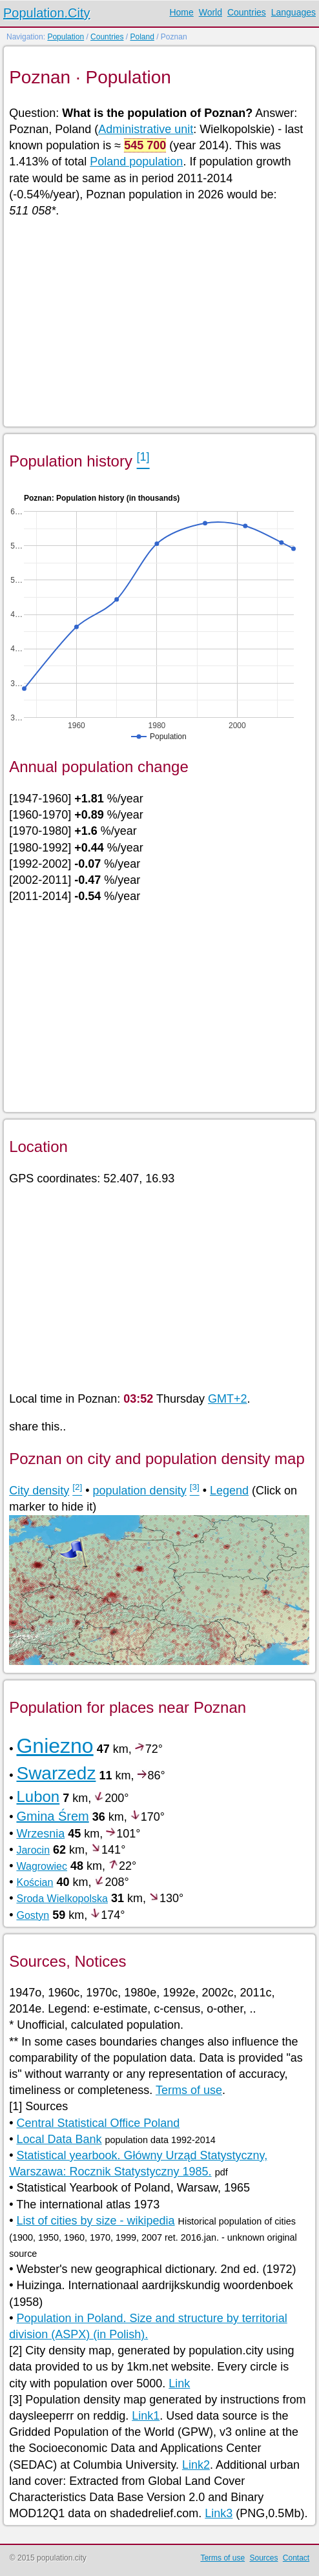 The width and height of the screenshot is (319, 2576). What do you see at coordinates (179, 2383) in the screenshot?
I see `Link` at bounding box center [179, 2383].